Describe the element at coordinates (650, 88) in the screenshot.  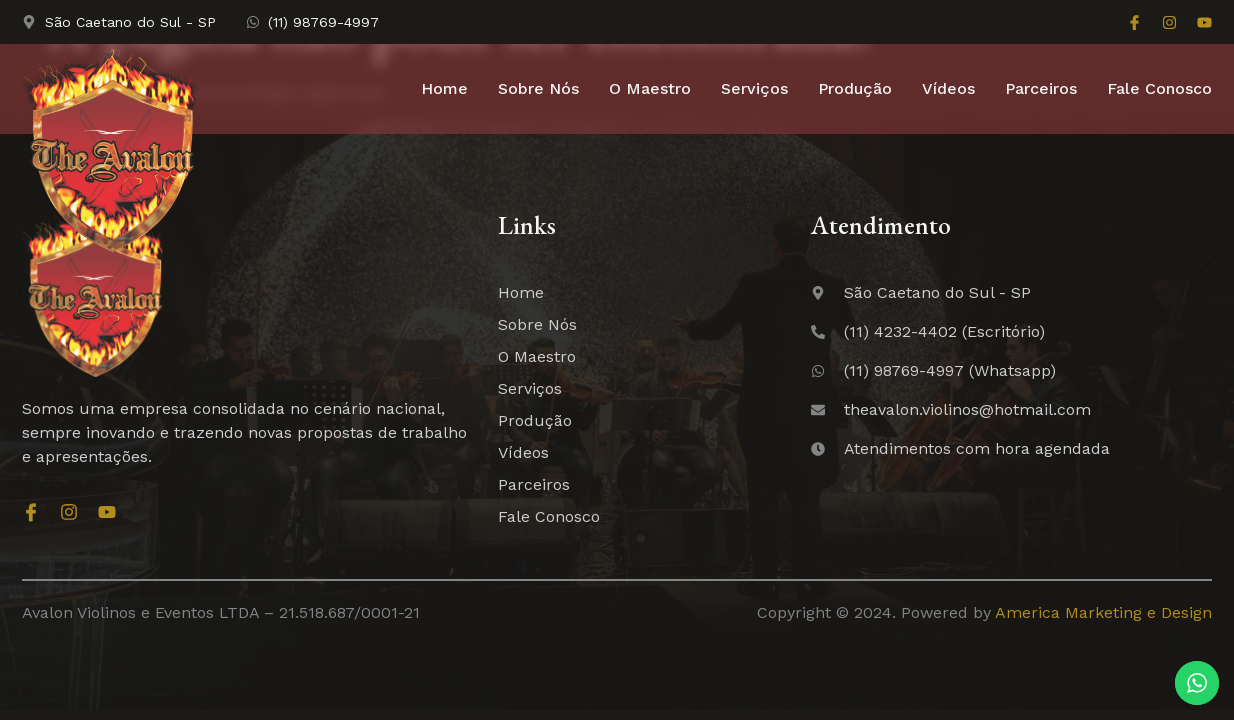
I see `O Maestro` at that location.